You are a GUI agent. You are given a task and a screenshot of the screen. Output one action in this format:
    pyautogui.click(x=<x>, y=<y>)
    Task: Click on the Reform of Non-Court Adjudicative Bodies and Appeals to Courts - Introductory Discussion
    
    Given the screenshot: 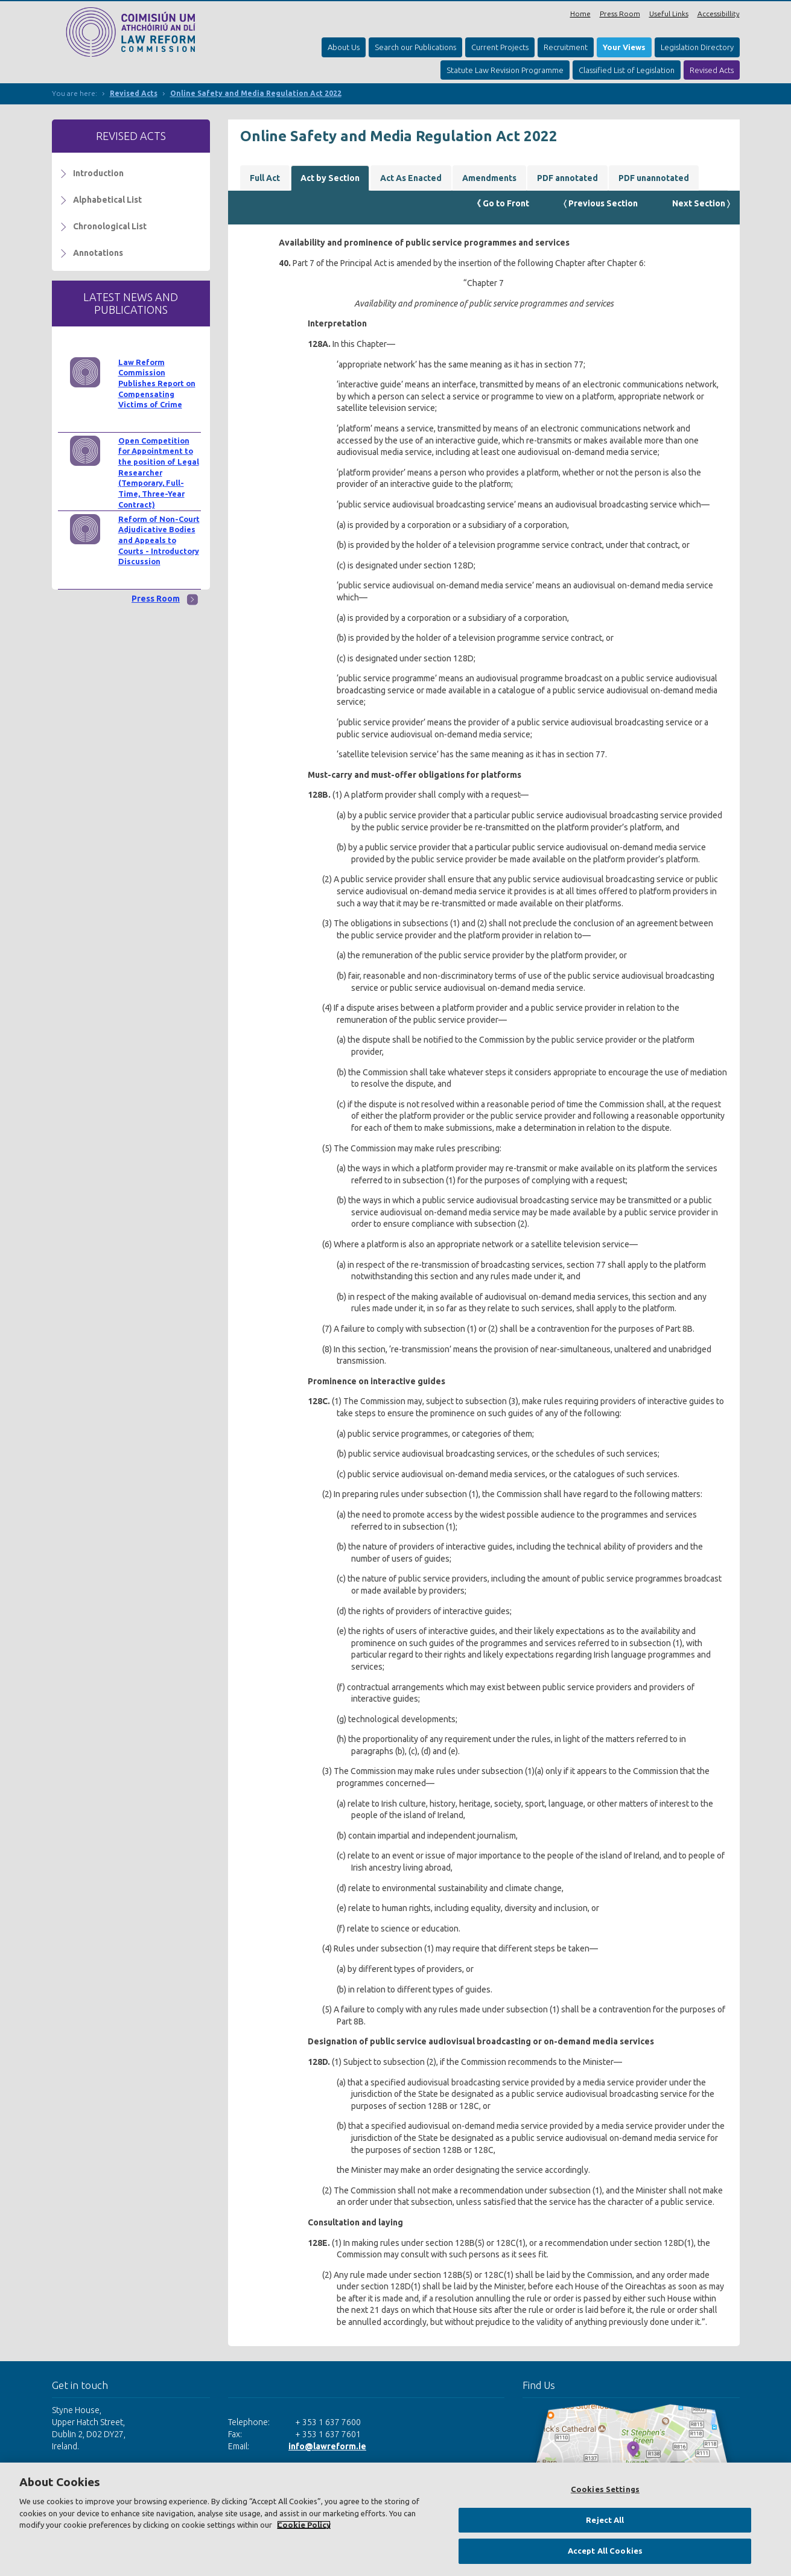 What is the action you would take?
    pyautogui.click(x=159, y=540)
    